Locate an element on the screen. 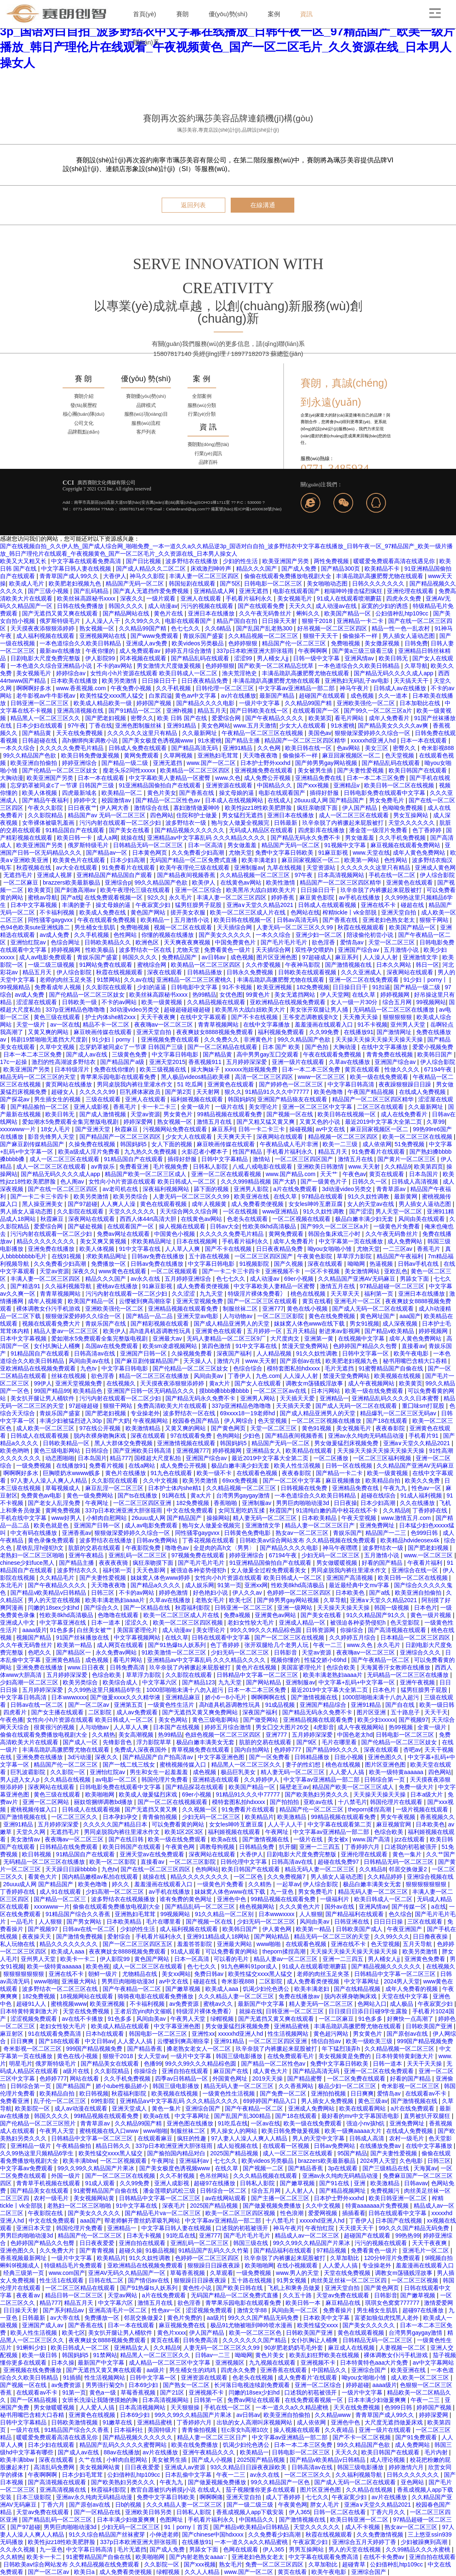 The width and height of the screenshot is (456, 2576). 中文字幕在线观看免费高清 is located at coordinates (87, 561).